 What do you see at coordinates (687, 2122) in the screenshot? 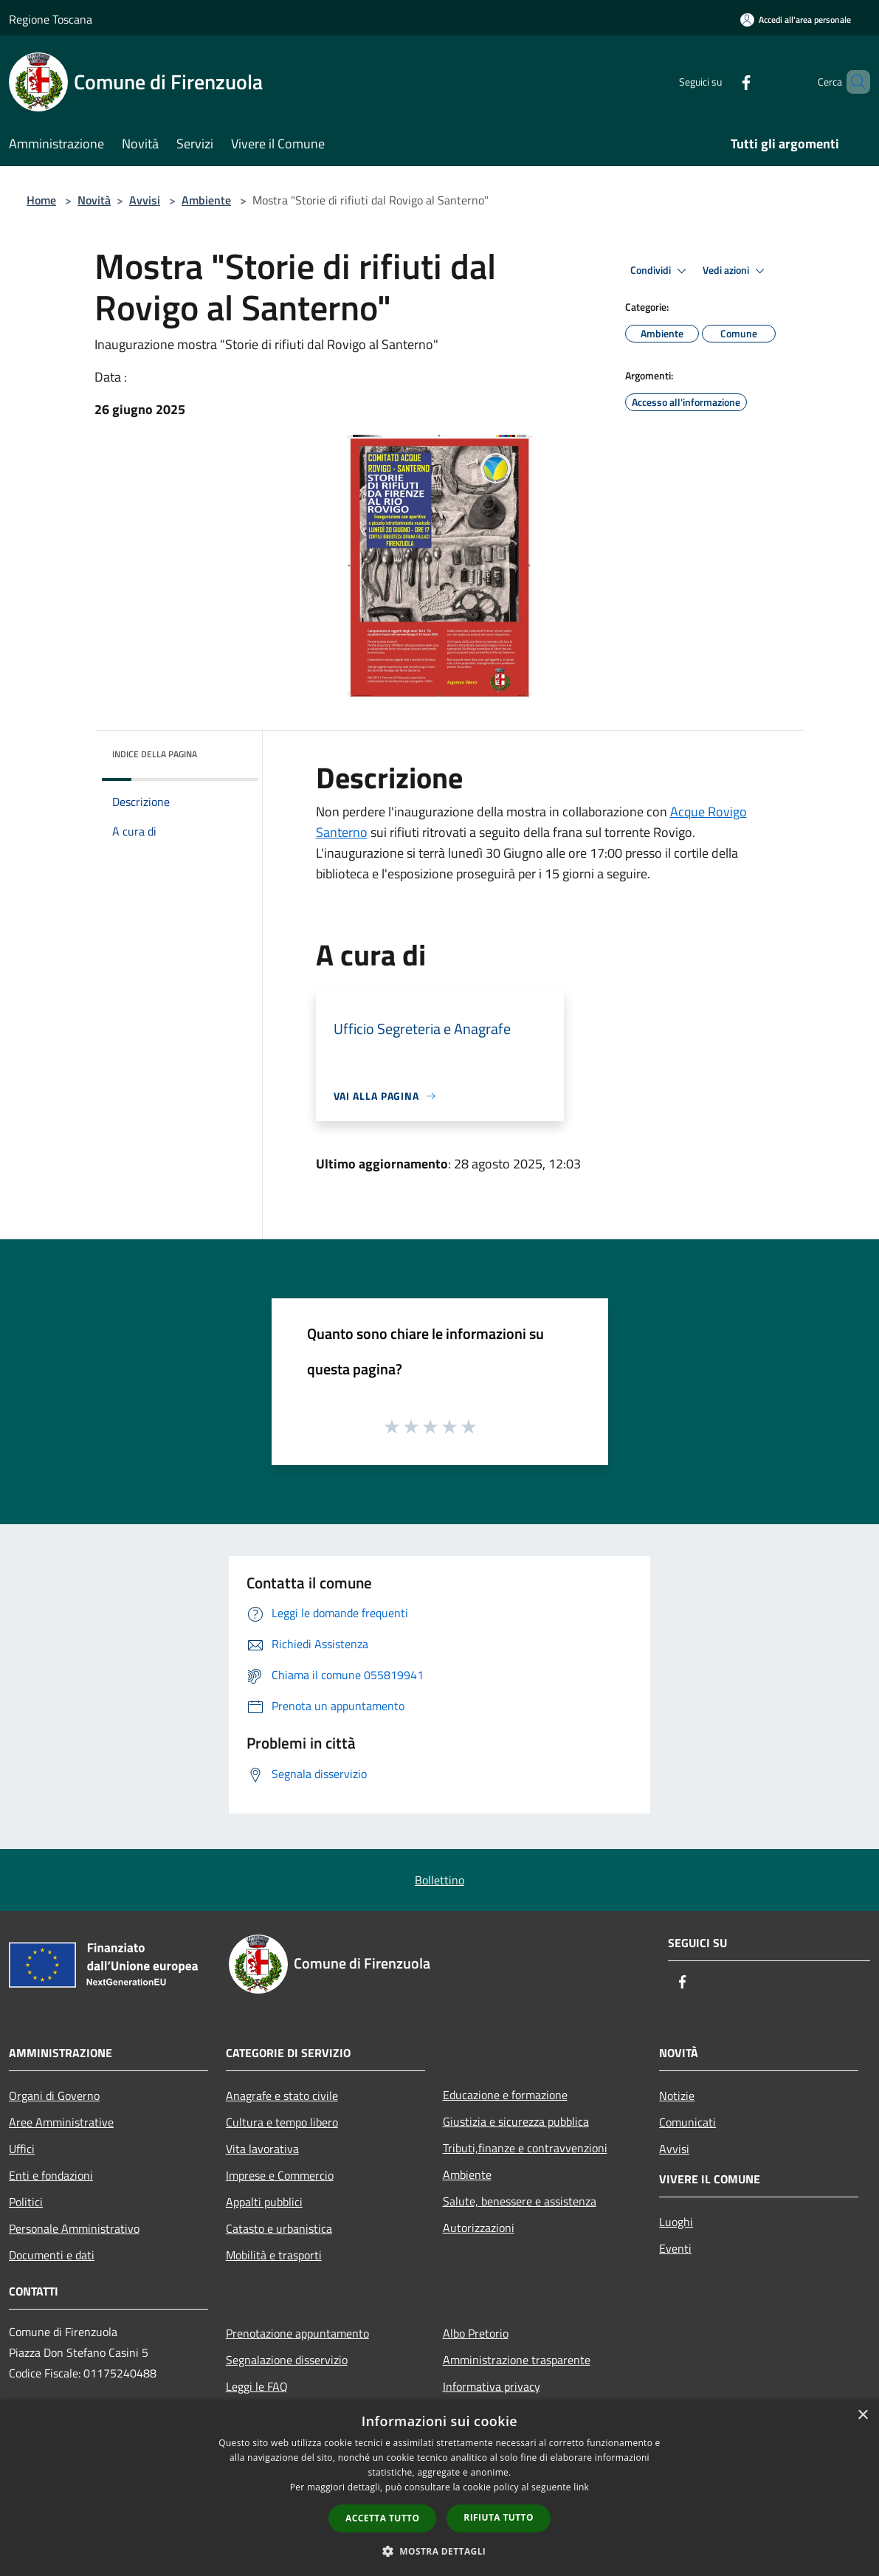
I see `Comunicati` at bounding box center [687, 2122].